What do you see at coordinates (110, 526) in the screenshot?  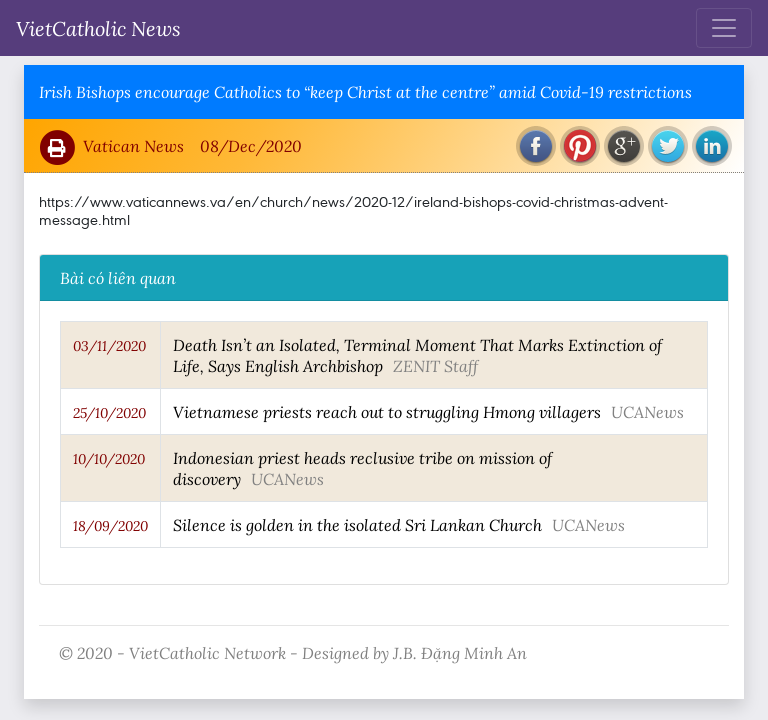 I see `18/09/2020` at bounding box center [110, 526].